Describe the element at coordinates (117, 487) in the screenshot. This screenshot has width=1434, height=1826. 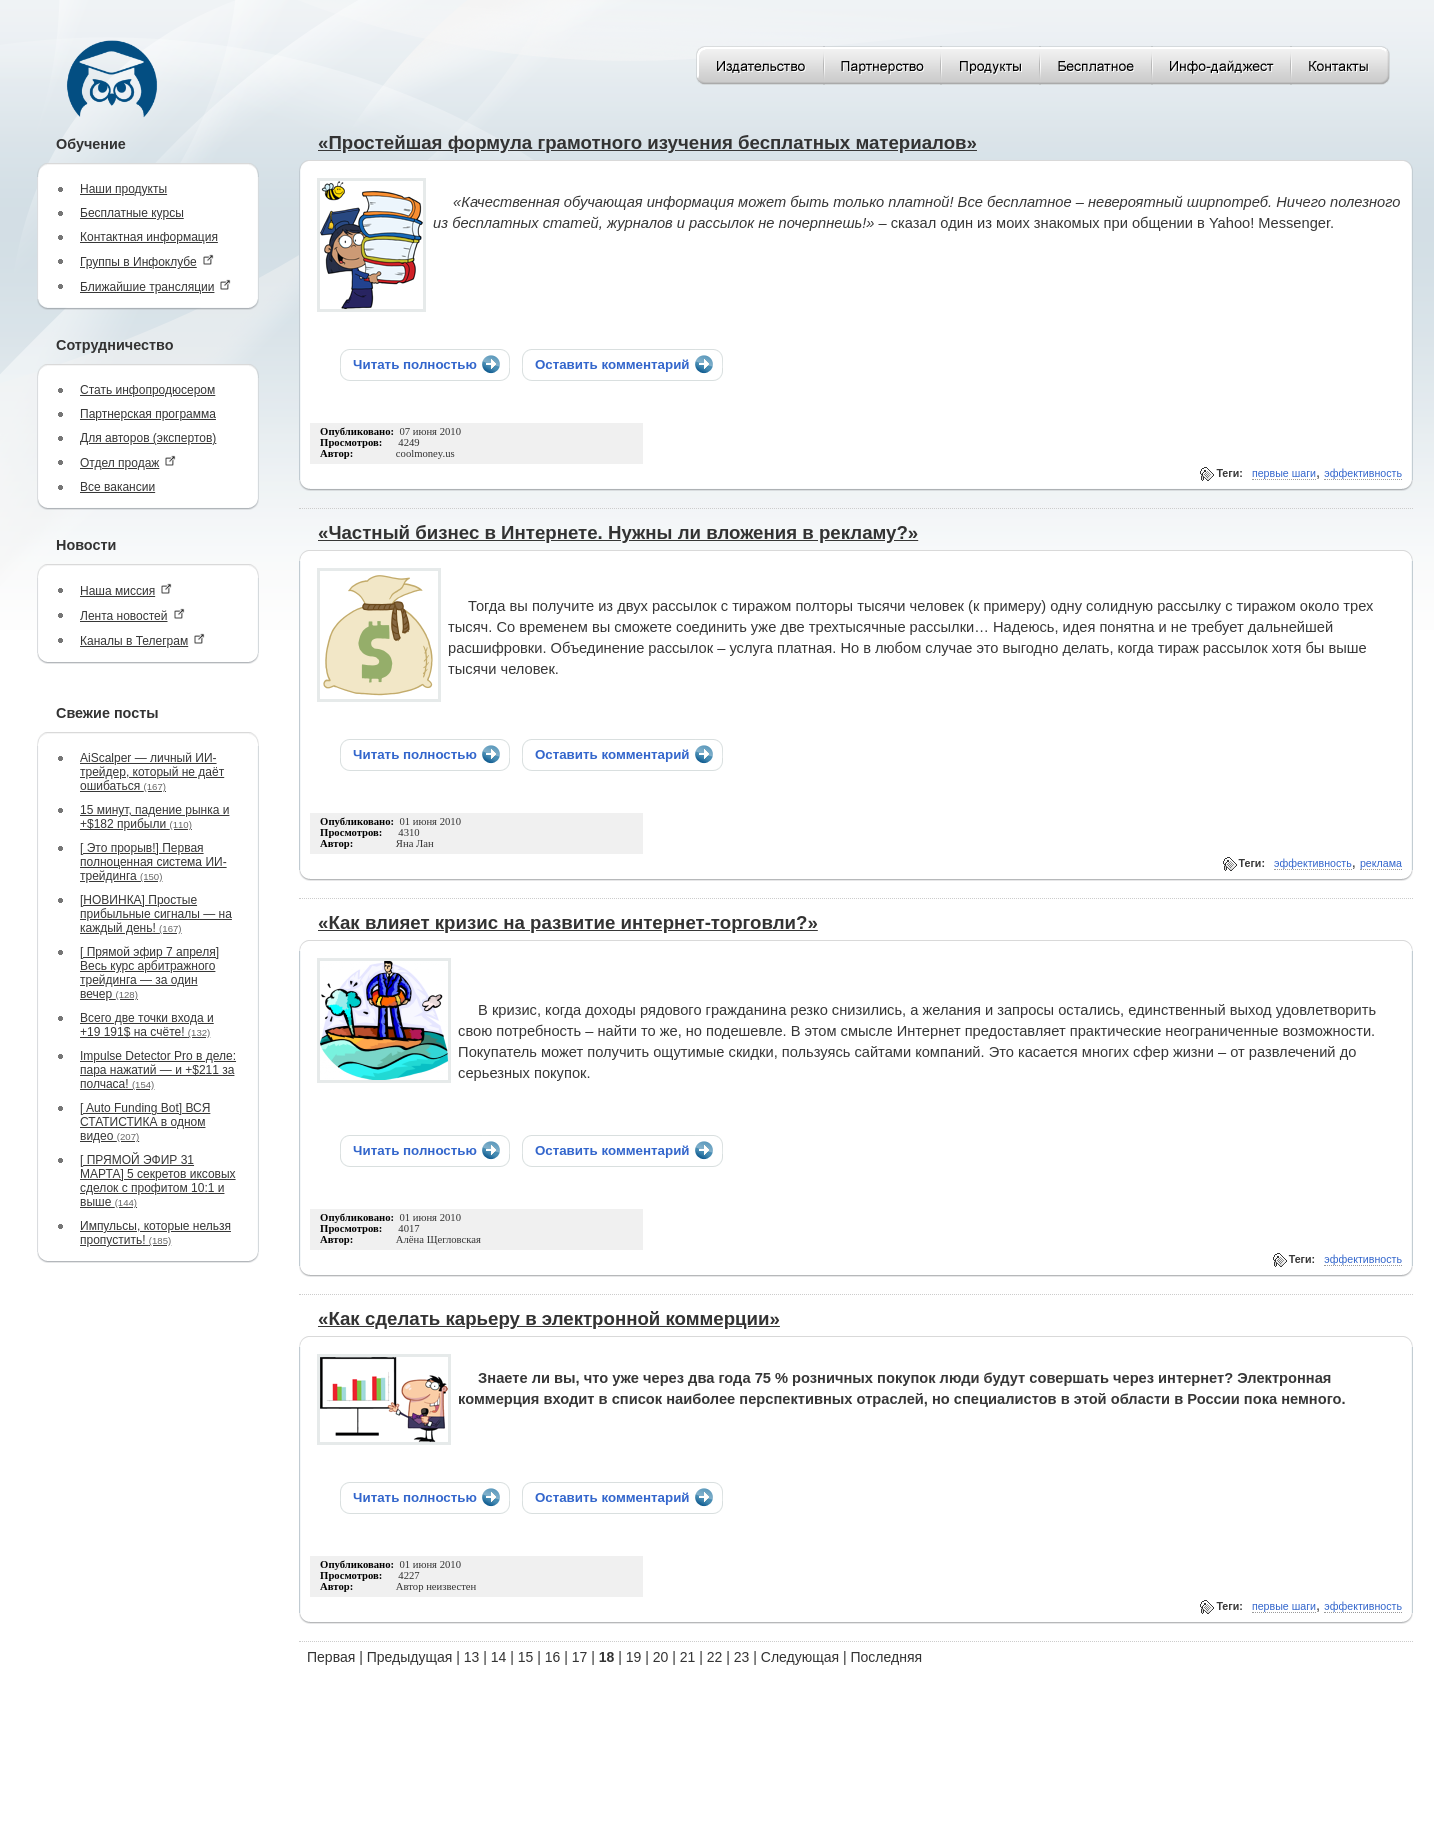
I see `Все вакансии` at that location.